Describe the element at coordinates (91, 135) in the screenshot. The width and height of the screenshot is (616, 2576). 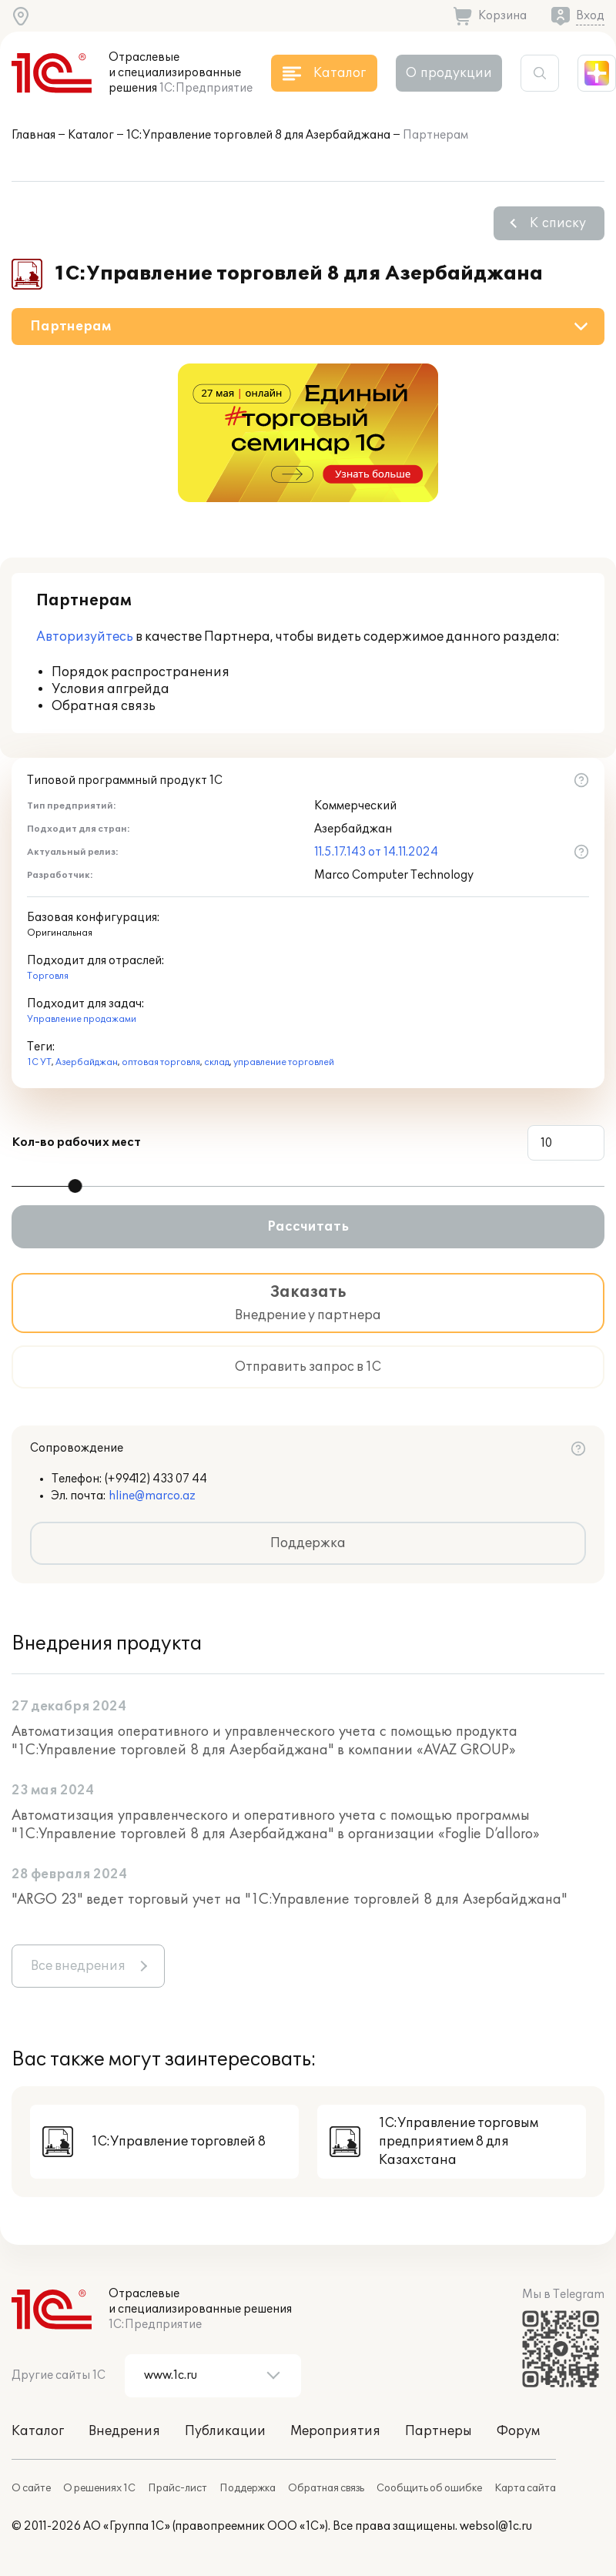
I see `Каталог` at that location.